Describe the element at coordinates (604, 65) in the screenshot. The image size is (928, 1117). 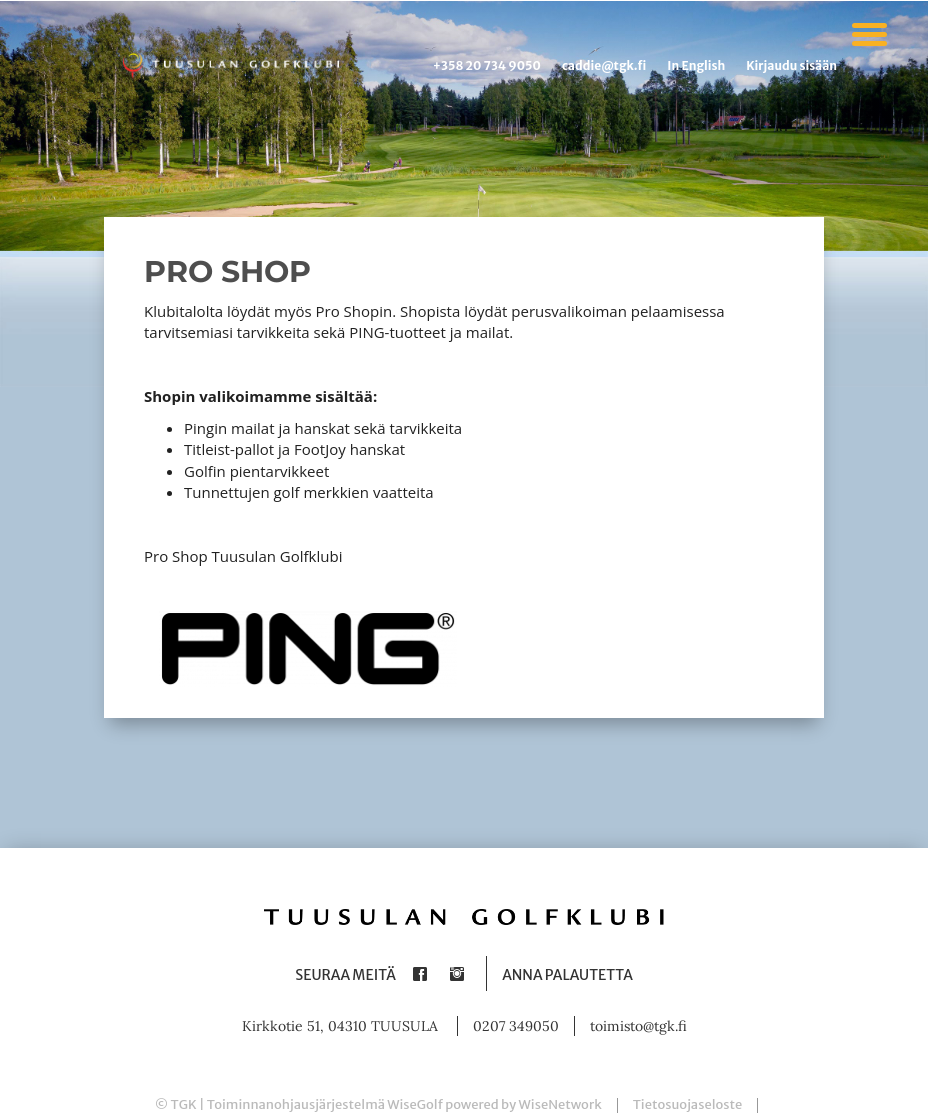
I see `caddie@tgk.fi` at that location.